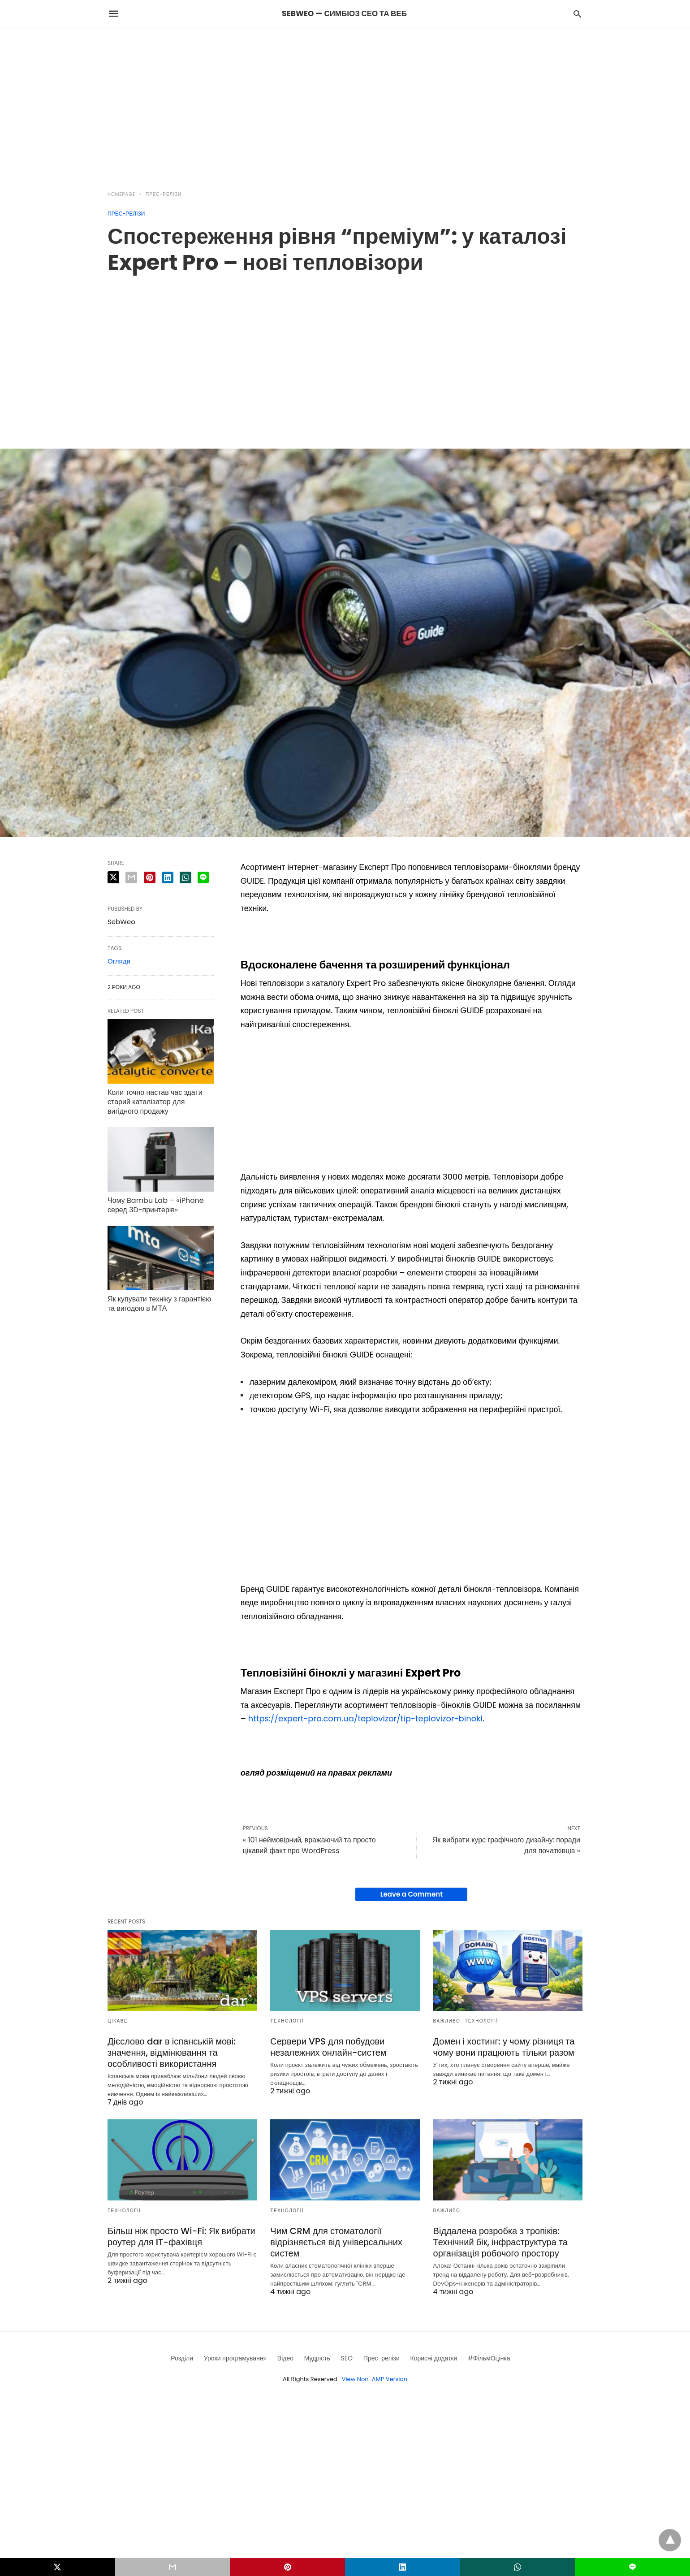 The image size is (690, 2576). What do you see at coordinates (411, 1894) in the screenshot?
I see `Leave a Comment` at bounding box center [411, 1894].